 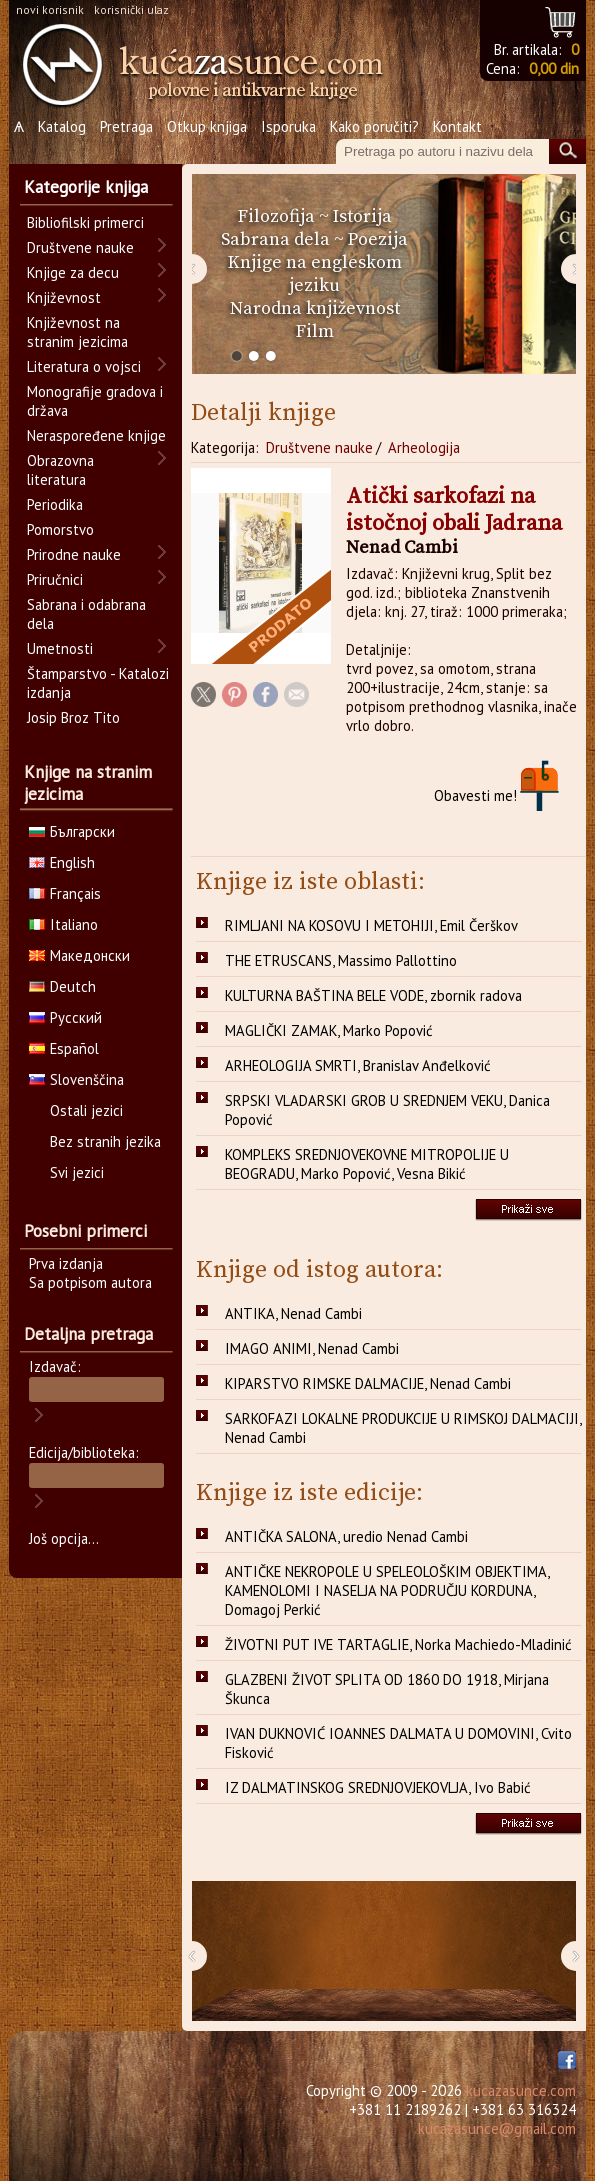 I want to click on novi korisnik, so click(x=50, y=9).